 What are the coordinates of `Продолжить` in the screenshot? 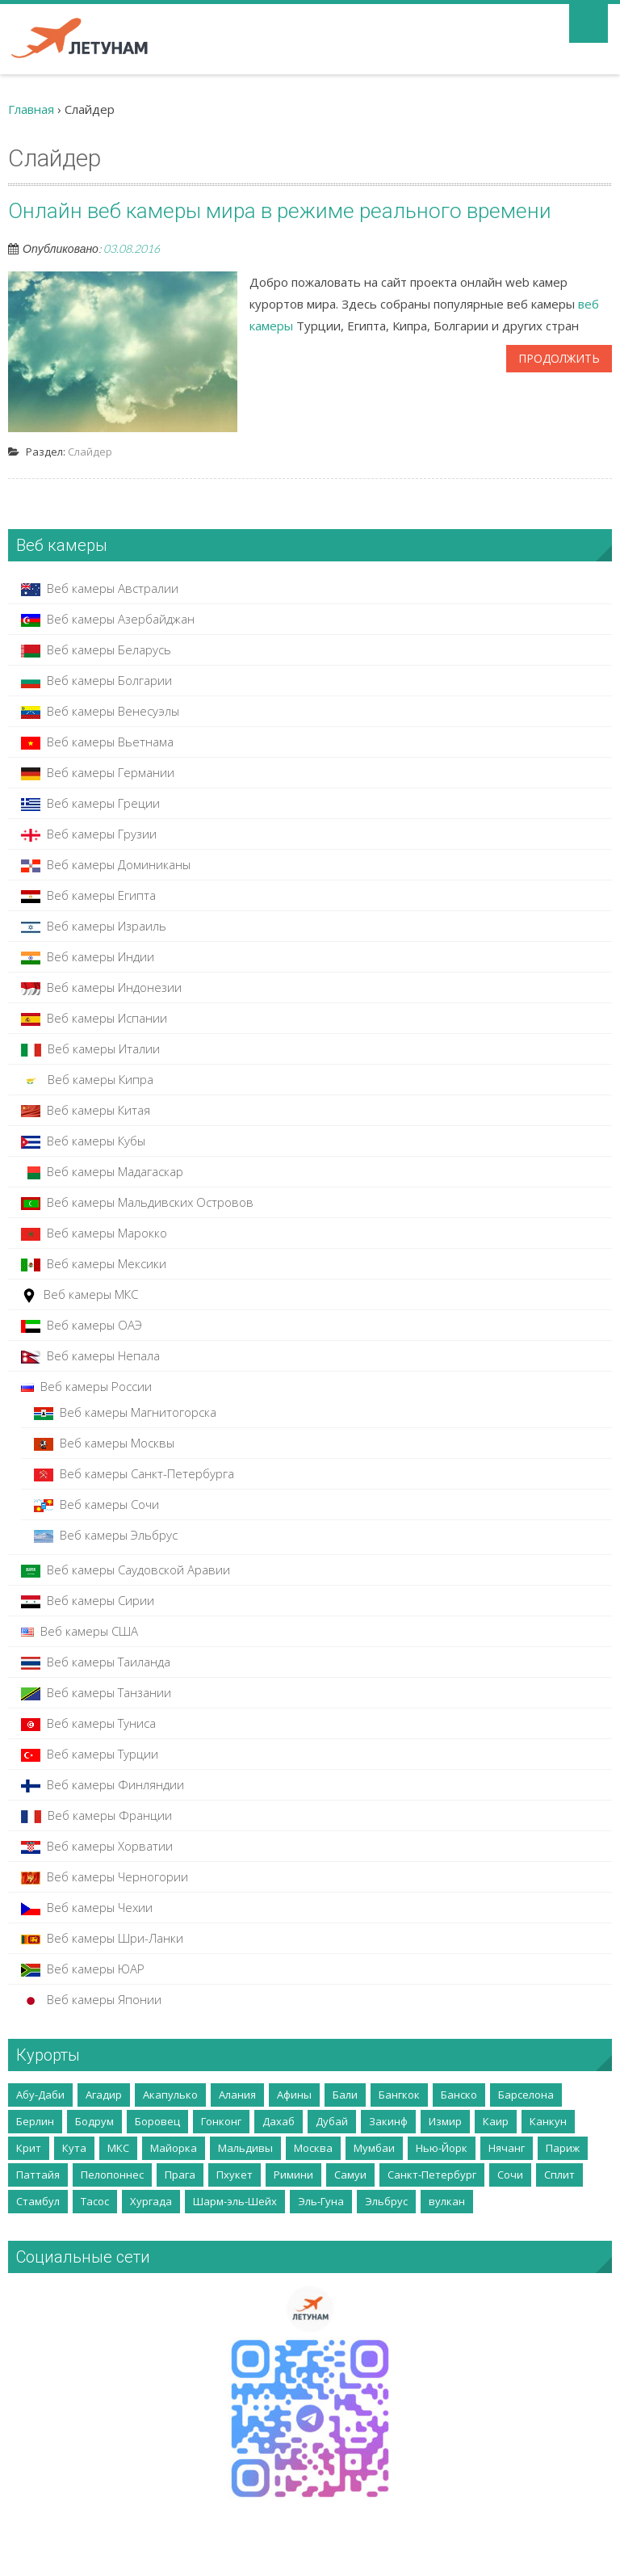 It's located at (559, 358).